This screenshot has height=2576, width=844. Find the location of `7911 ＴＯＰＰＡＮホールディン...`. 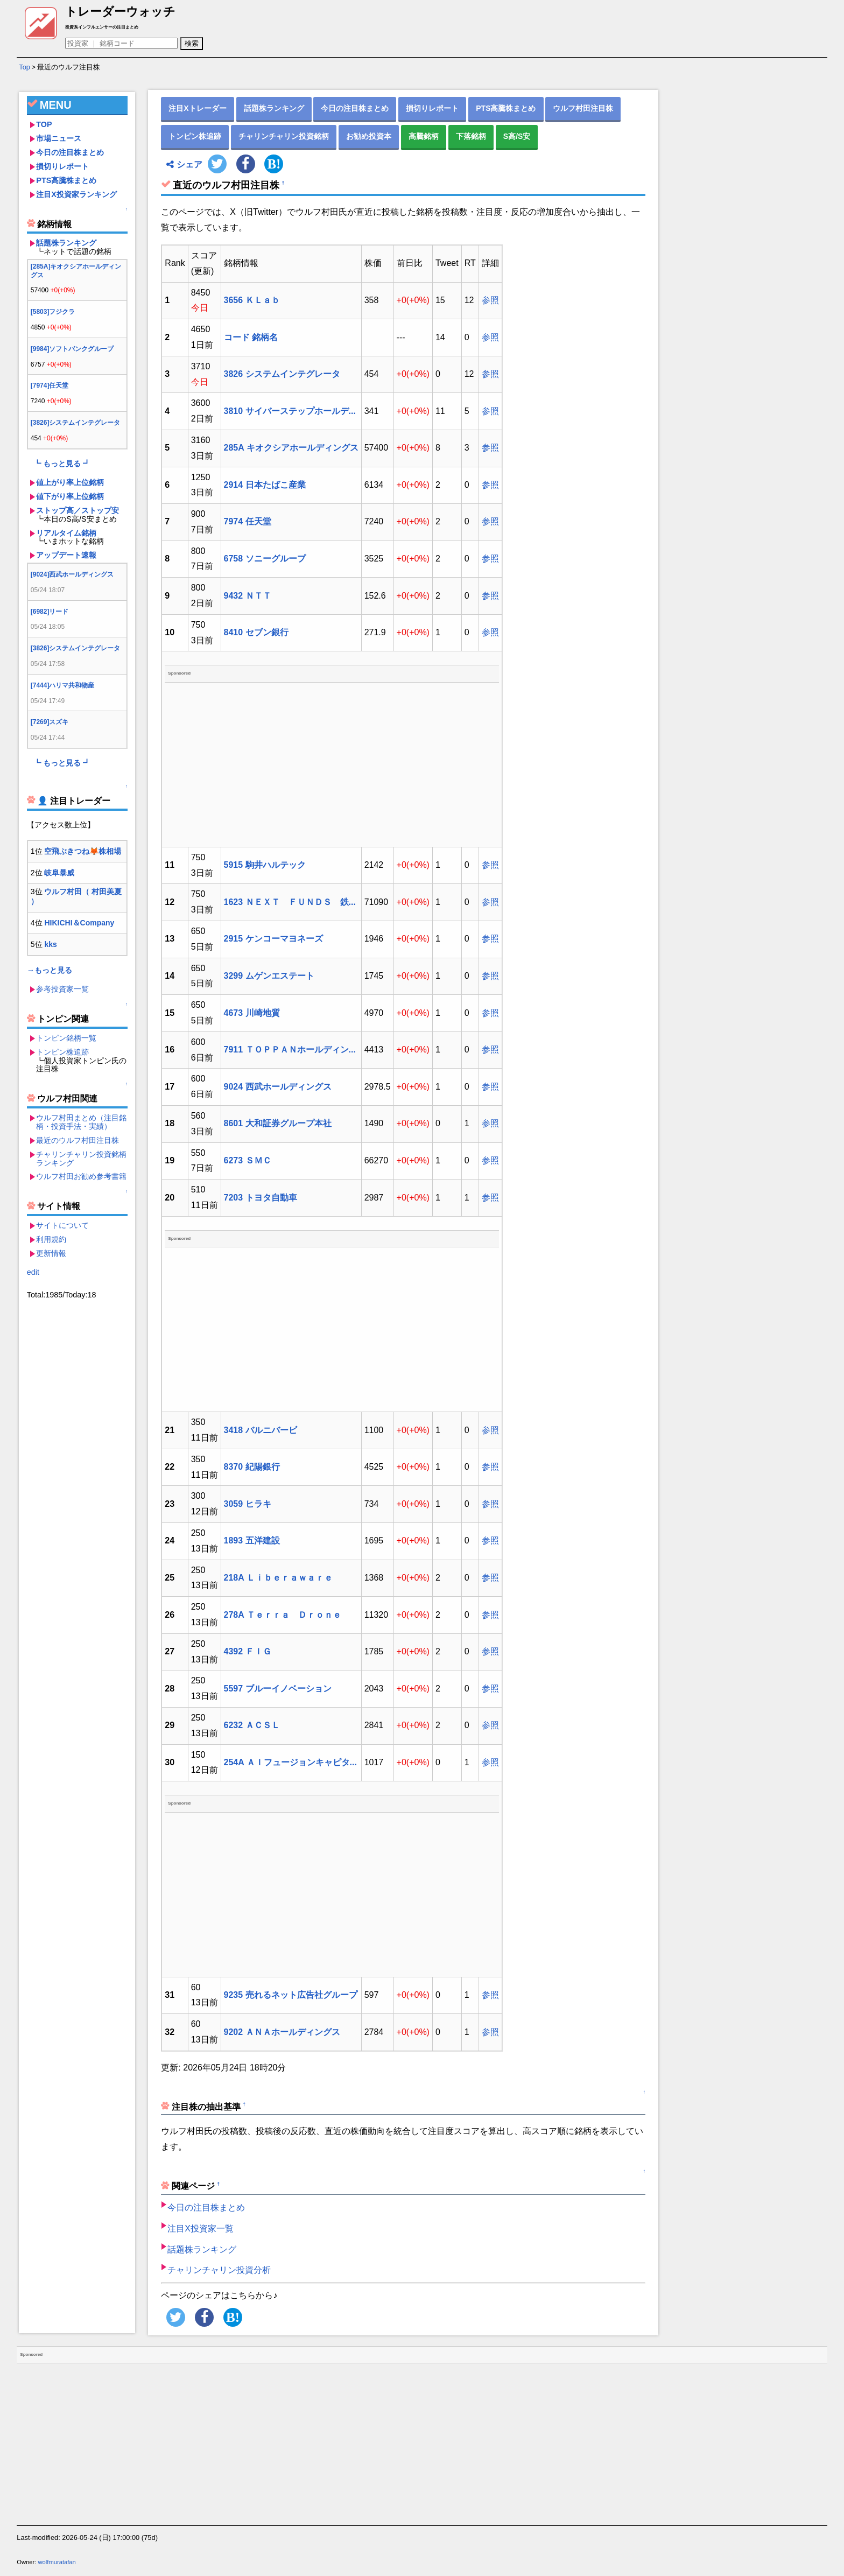

7911 ＴＯＰＰＡＮホールディン... is located at coordinates (290, 1049).